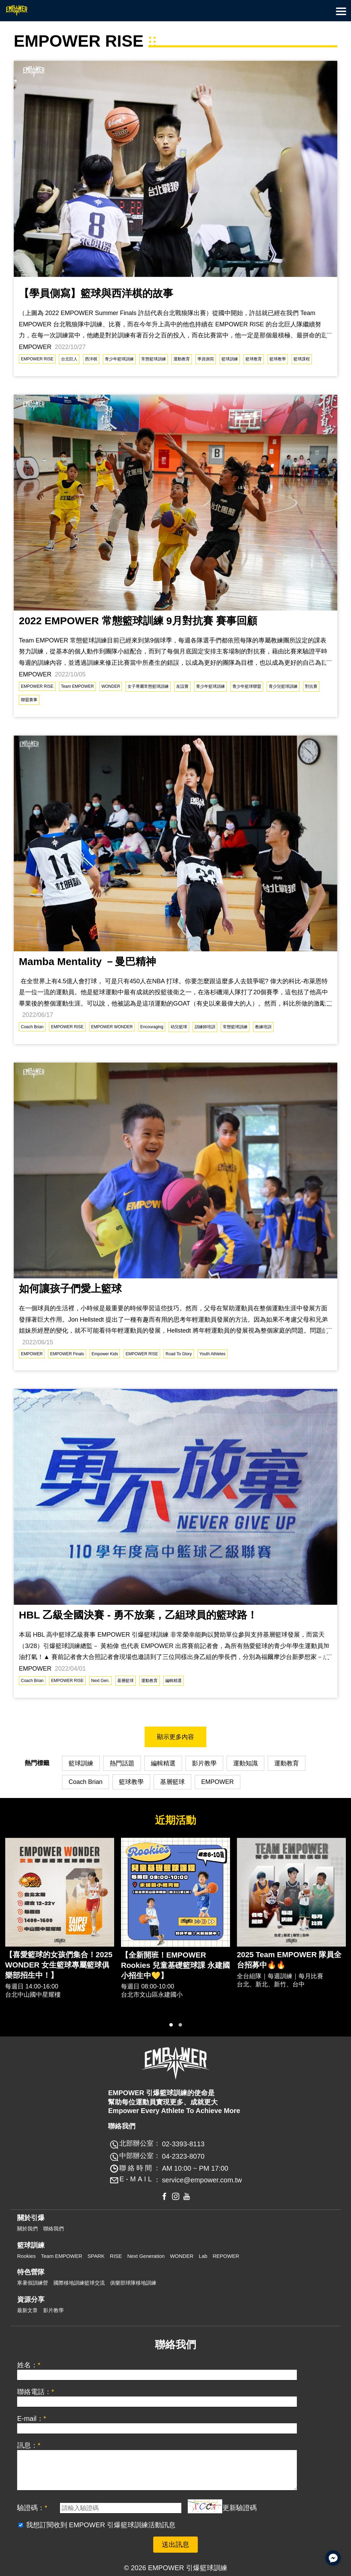  I want to click on HBL 乙級全國決賽 - 勇不放棄，乙組球員的籃球路！, so click(138, 1615).